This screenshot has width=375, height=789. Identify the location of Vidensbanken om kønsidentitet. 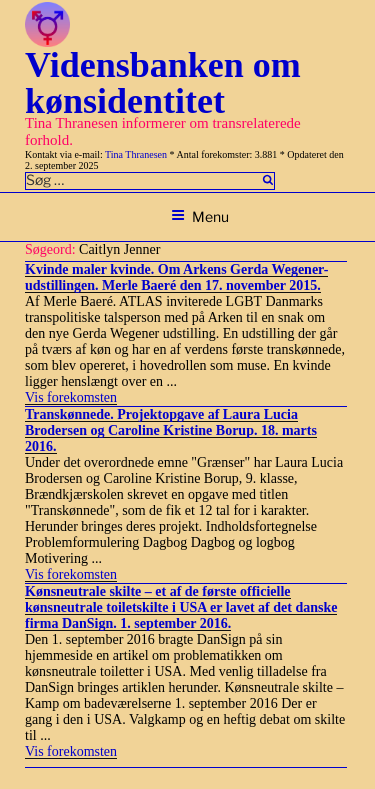
(163, 83).